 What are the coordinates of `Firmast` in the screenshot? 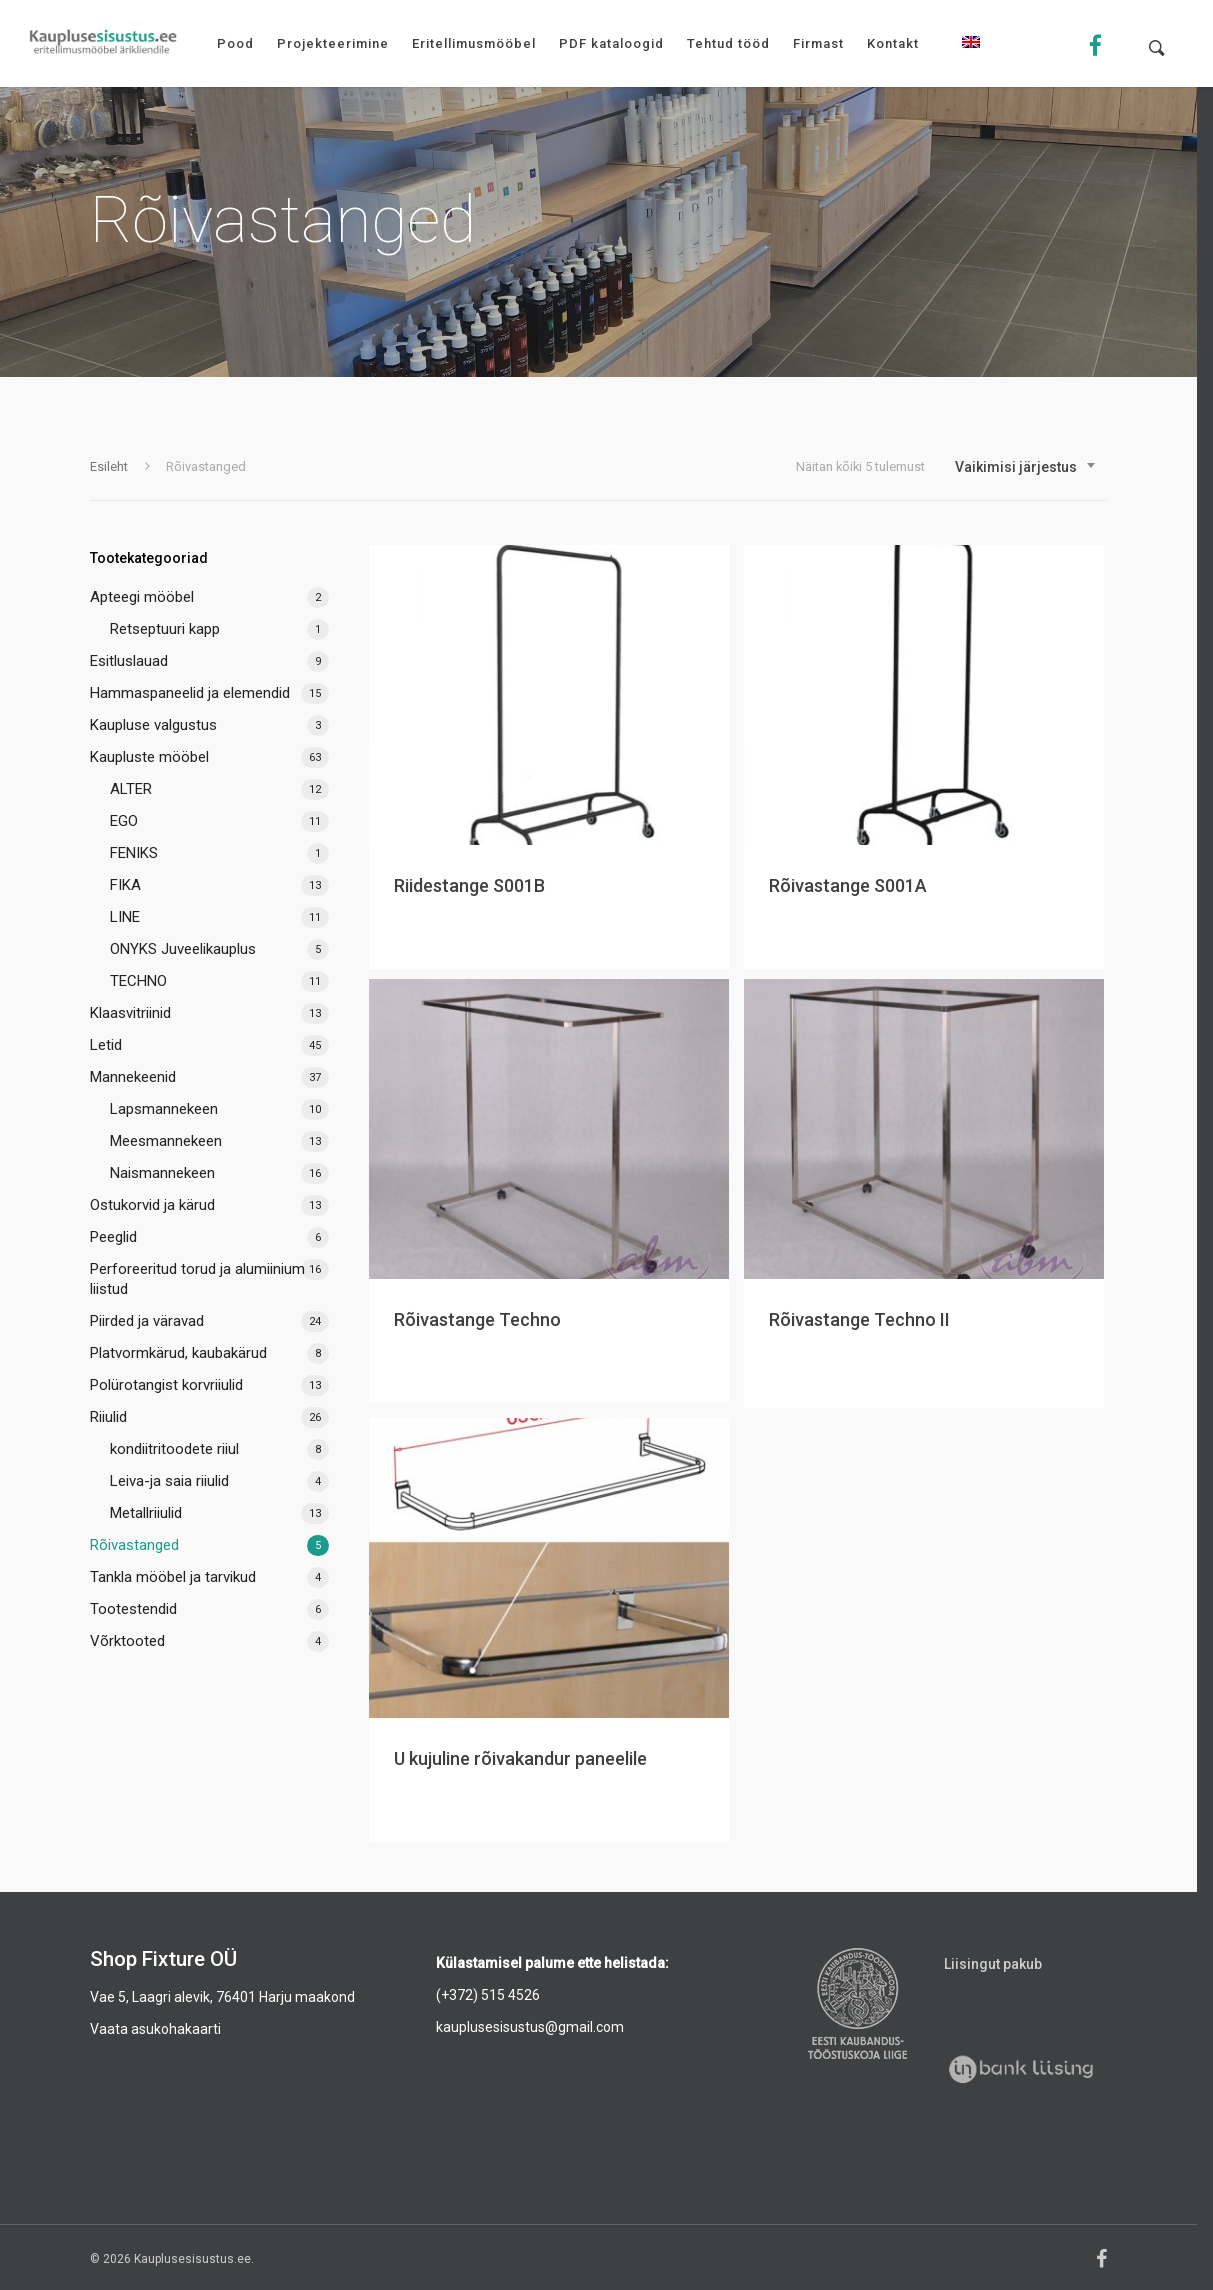 It's located at (818, 43).